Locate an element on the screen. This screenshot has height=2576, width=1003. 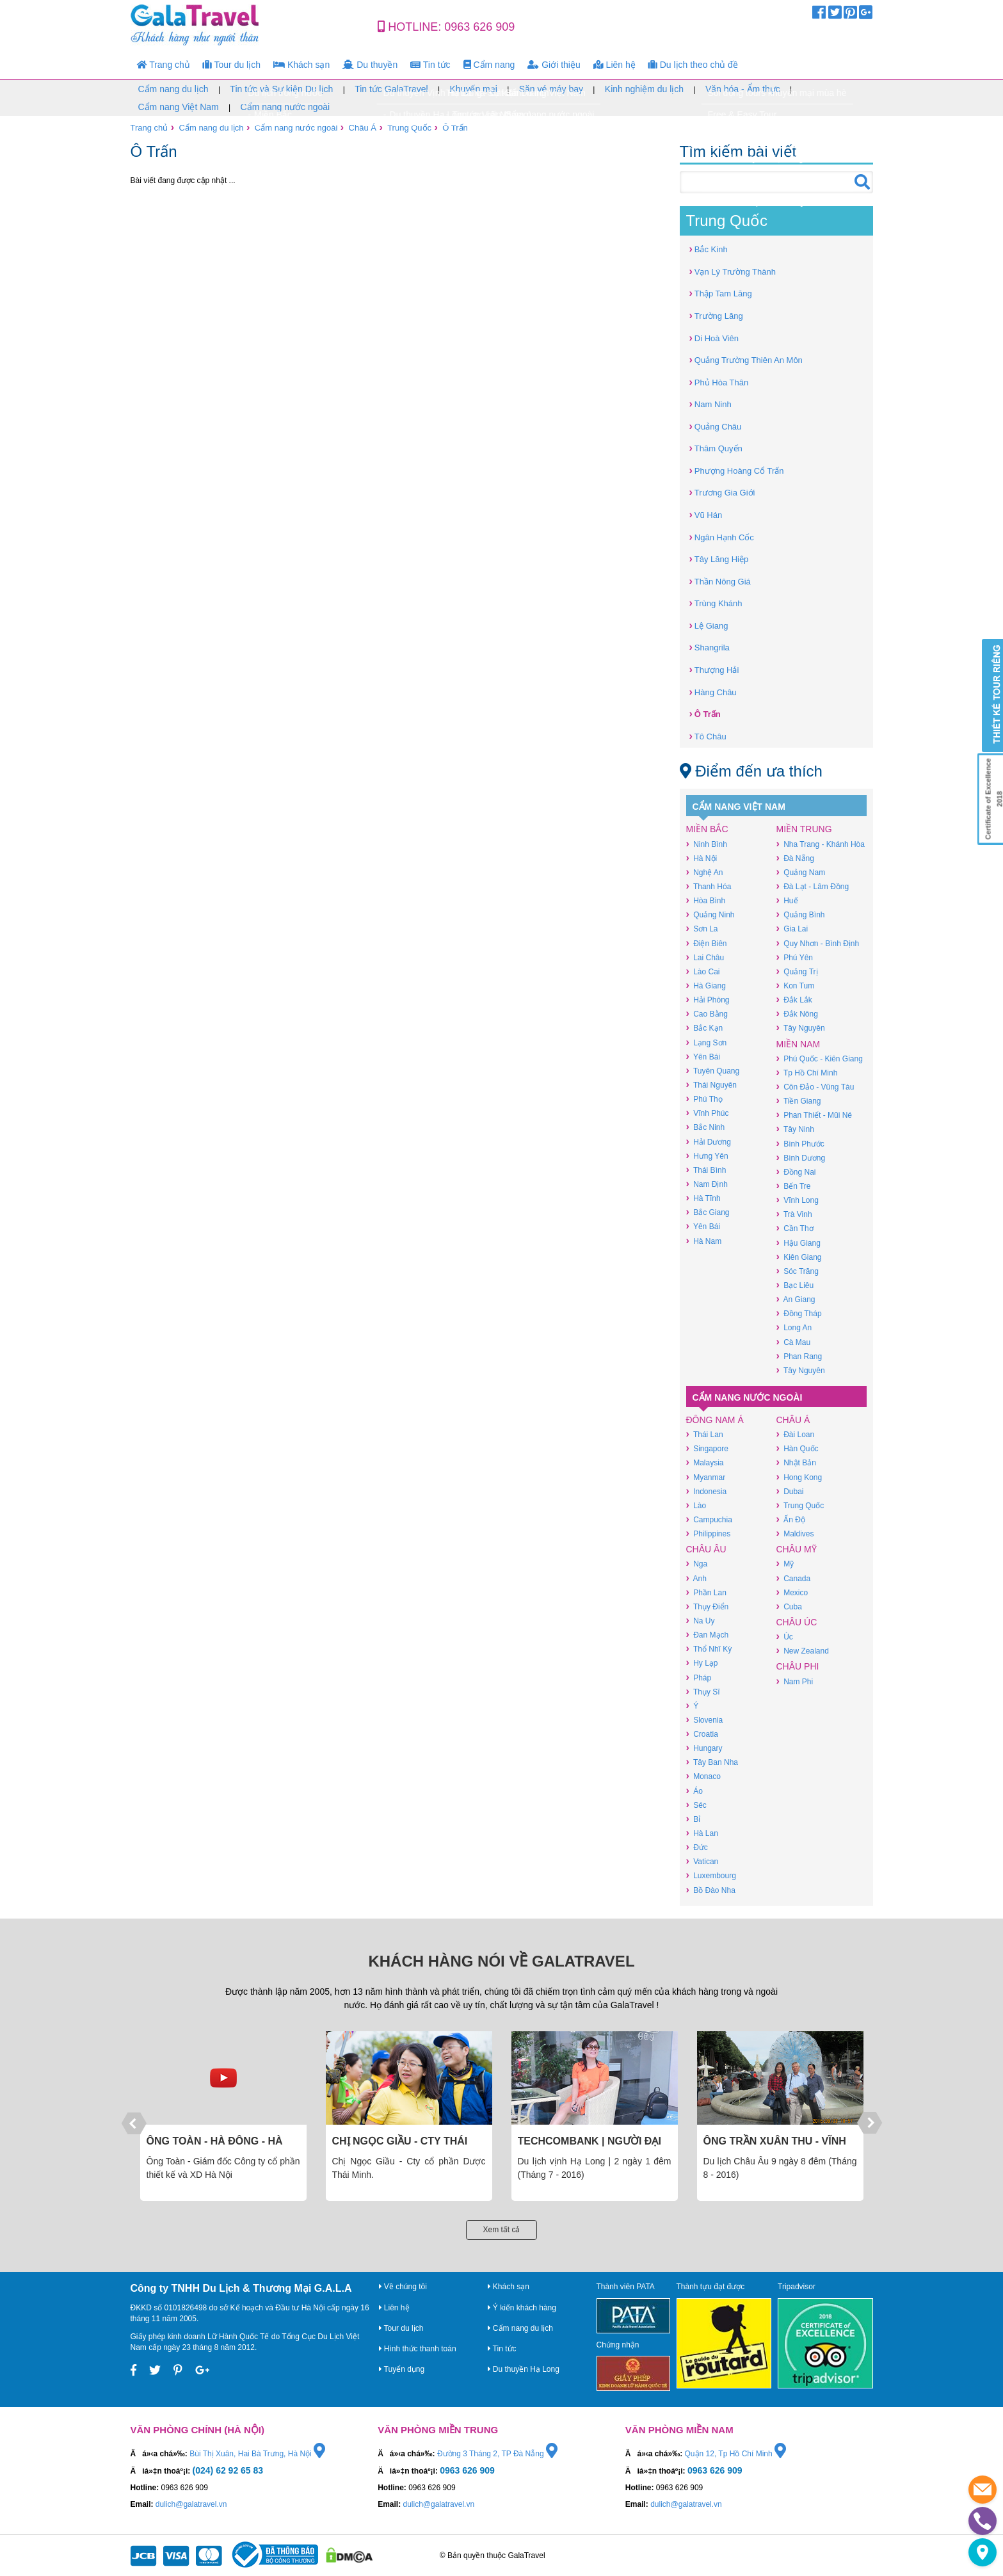
Mỹ is located at coordinates (785, 1563).